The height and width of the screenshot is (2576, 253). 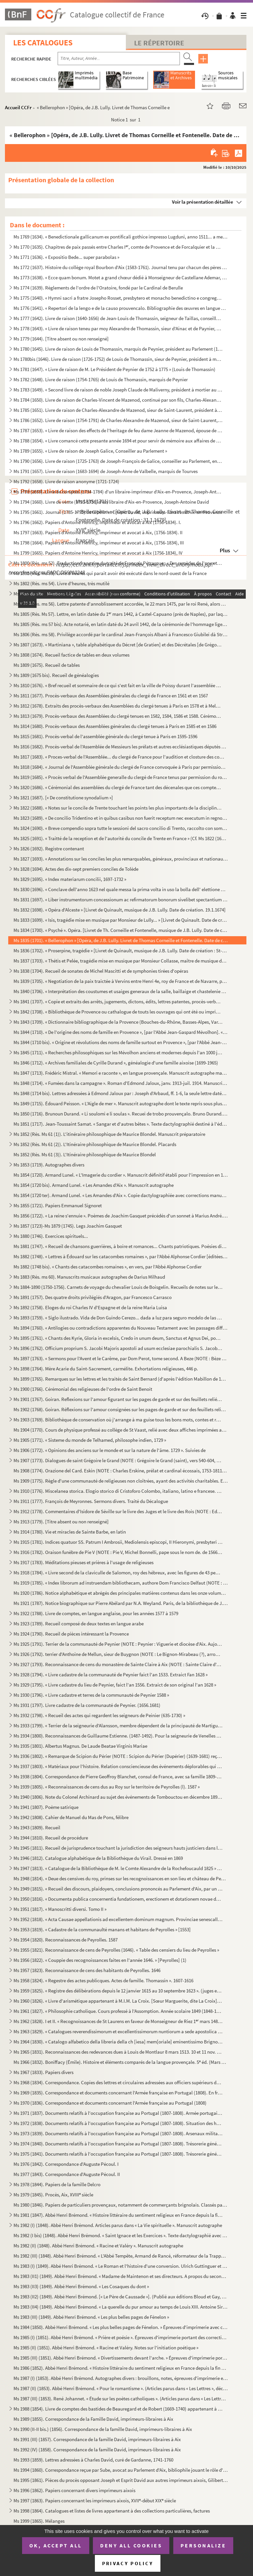 I want to click on Ms 1834 (1700). « Psyché ». Opéra. [Livret de Th. Corneille et Fontenelle, musique de J.B. Lully. Date de création, ..., so click(x=121, y=930).